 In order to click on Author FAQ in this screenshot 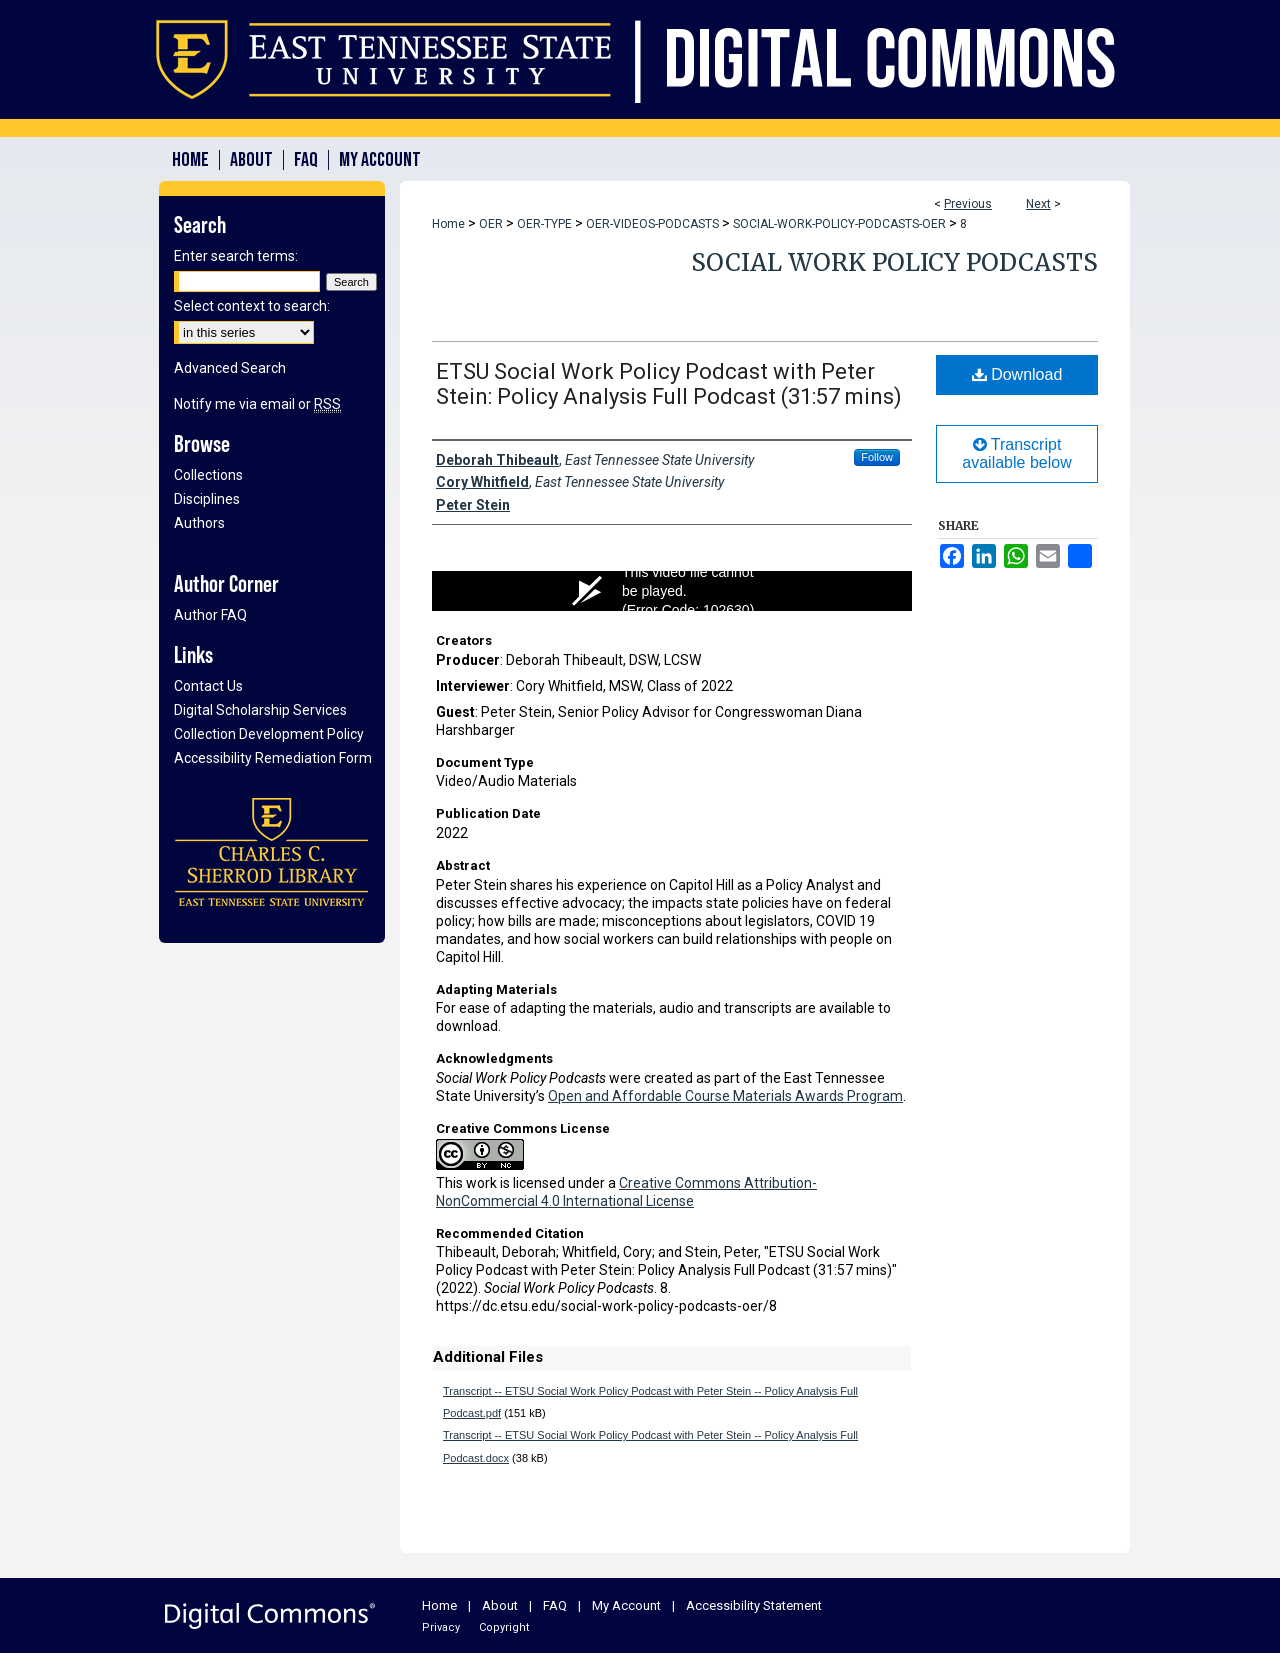, I will do `click(210, 615)`.